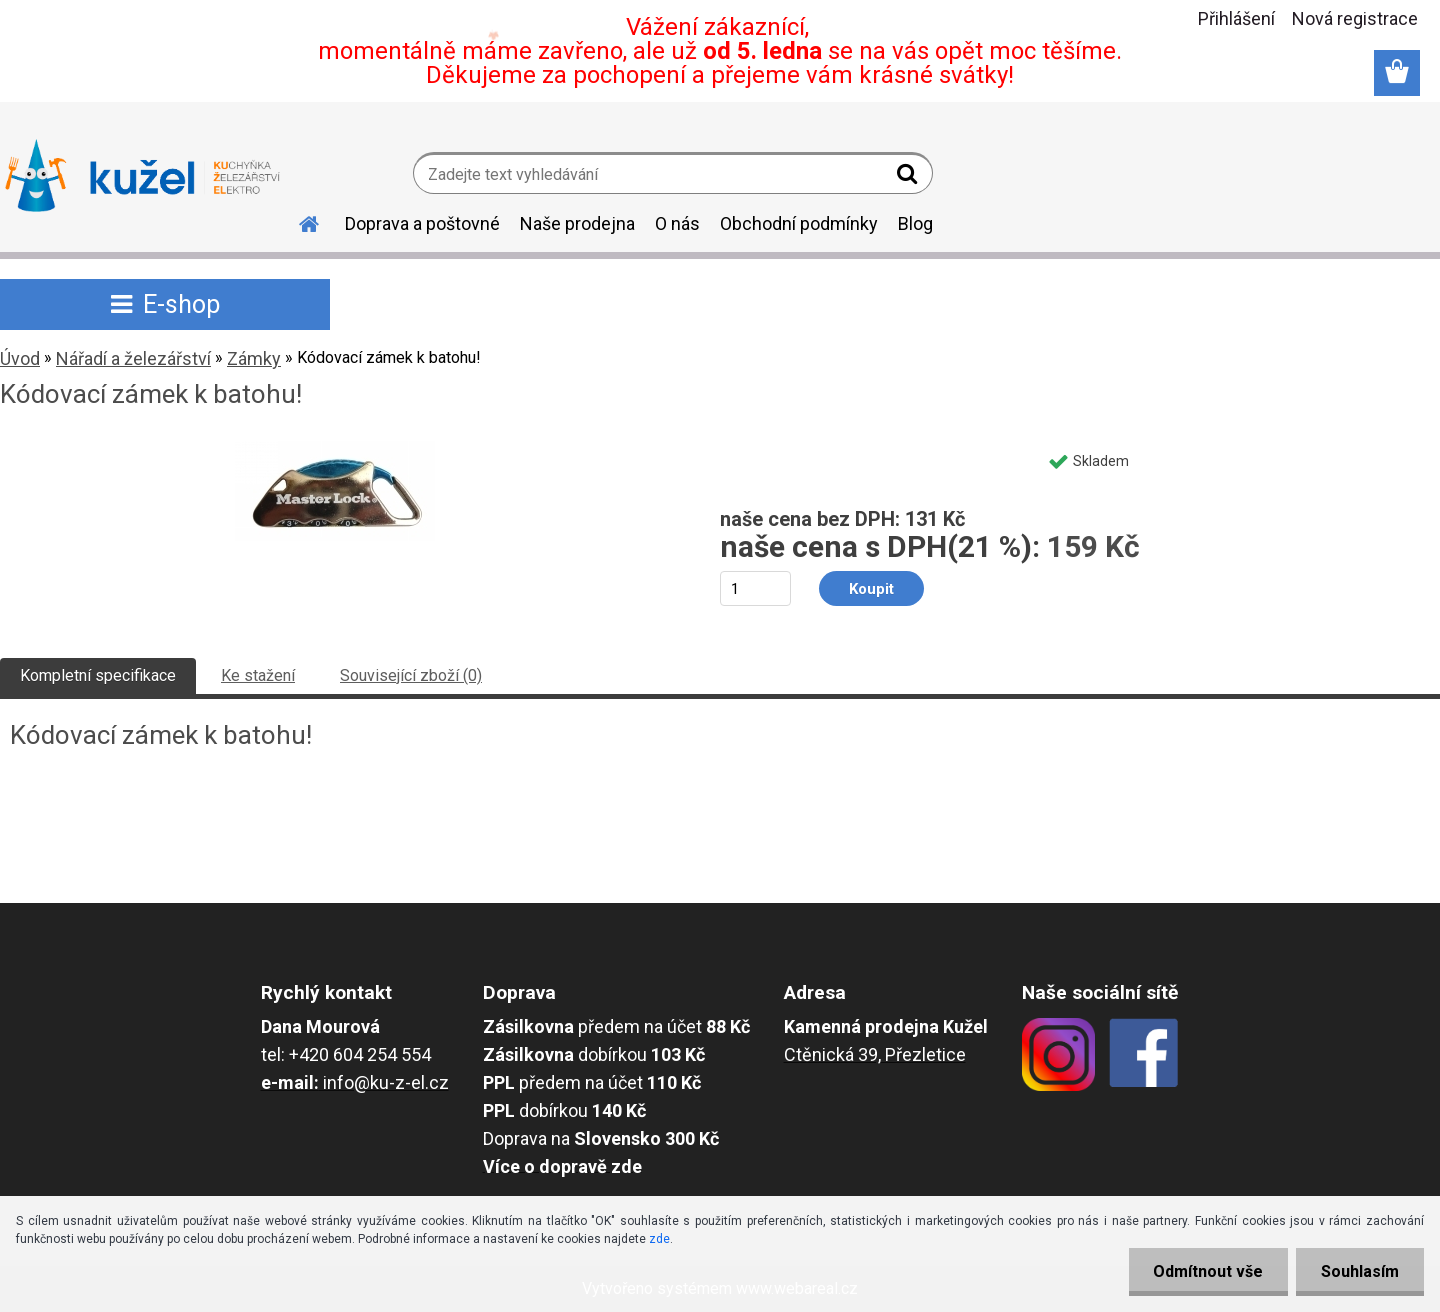 The width and height of the screenshot is (1440, 1312). Describe the element at coordinates (335, 448) in the screenshot. I see `[Kódovací zámek k batohu!]` at that location.